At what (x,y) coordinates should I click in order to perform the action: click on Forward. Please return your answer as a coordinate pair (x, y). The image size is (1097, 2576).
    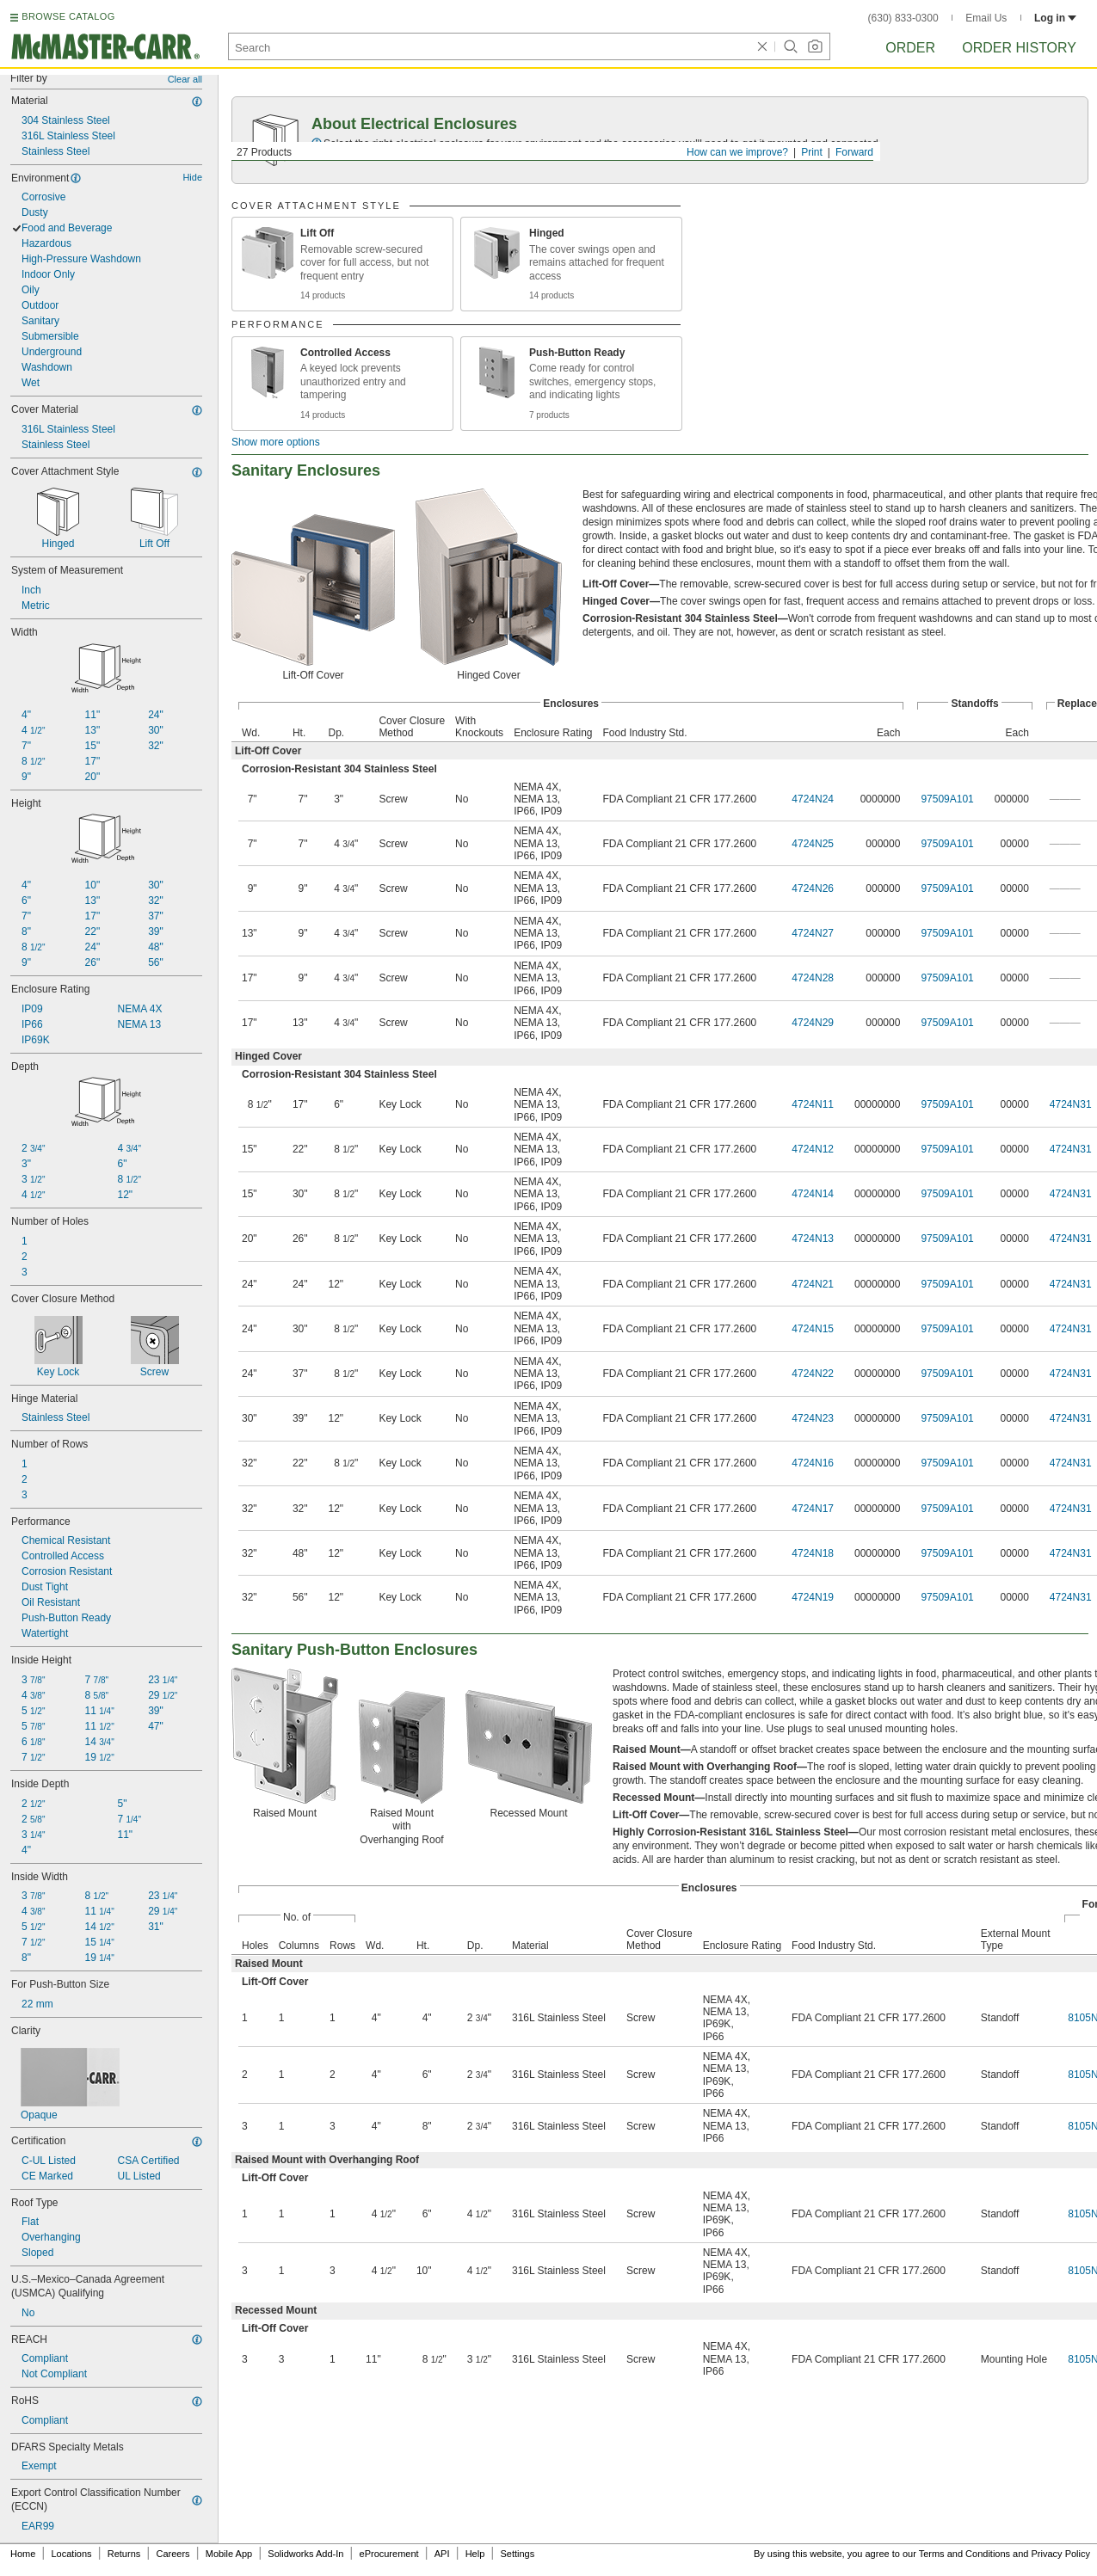
    Looking at the image, I should click on (854, 152).